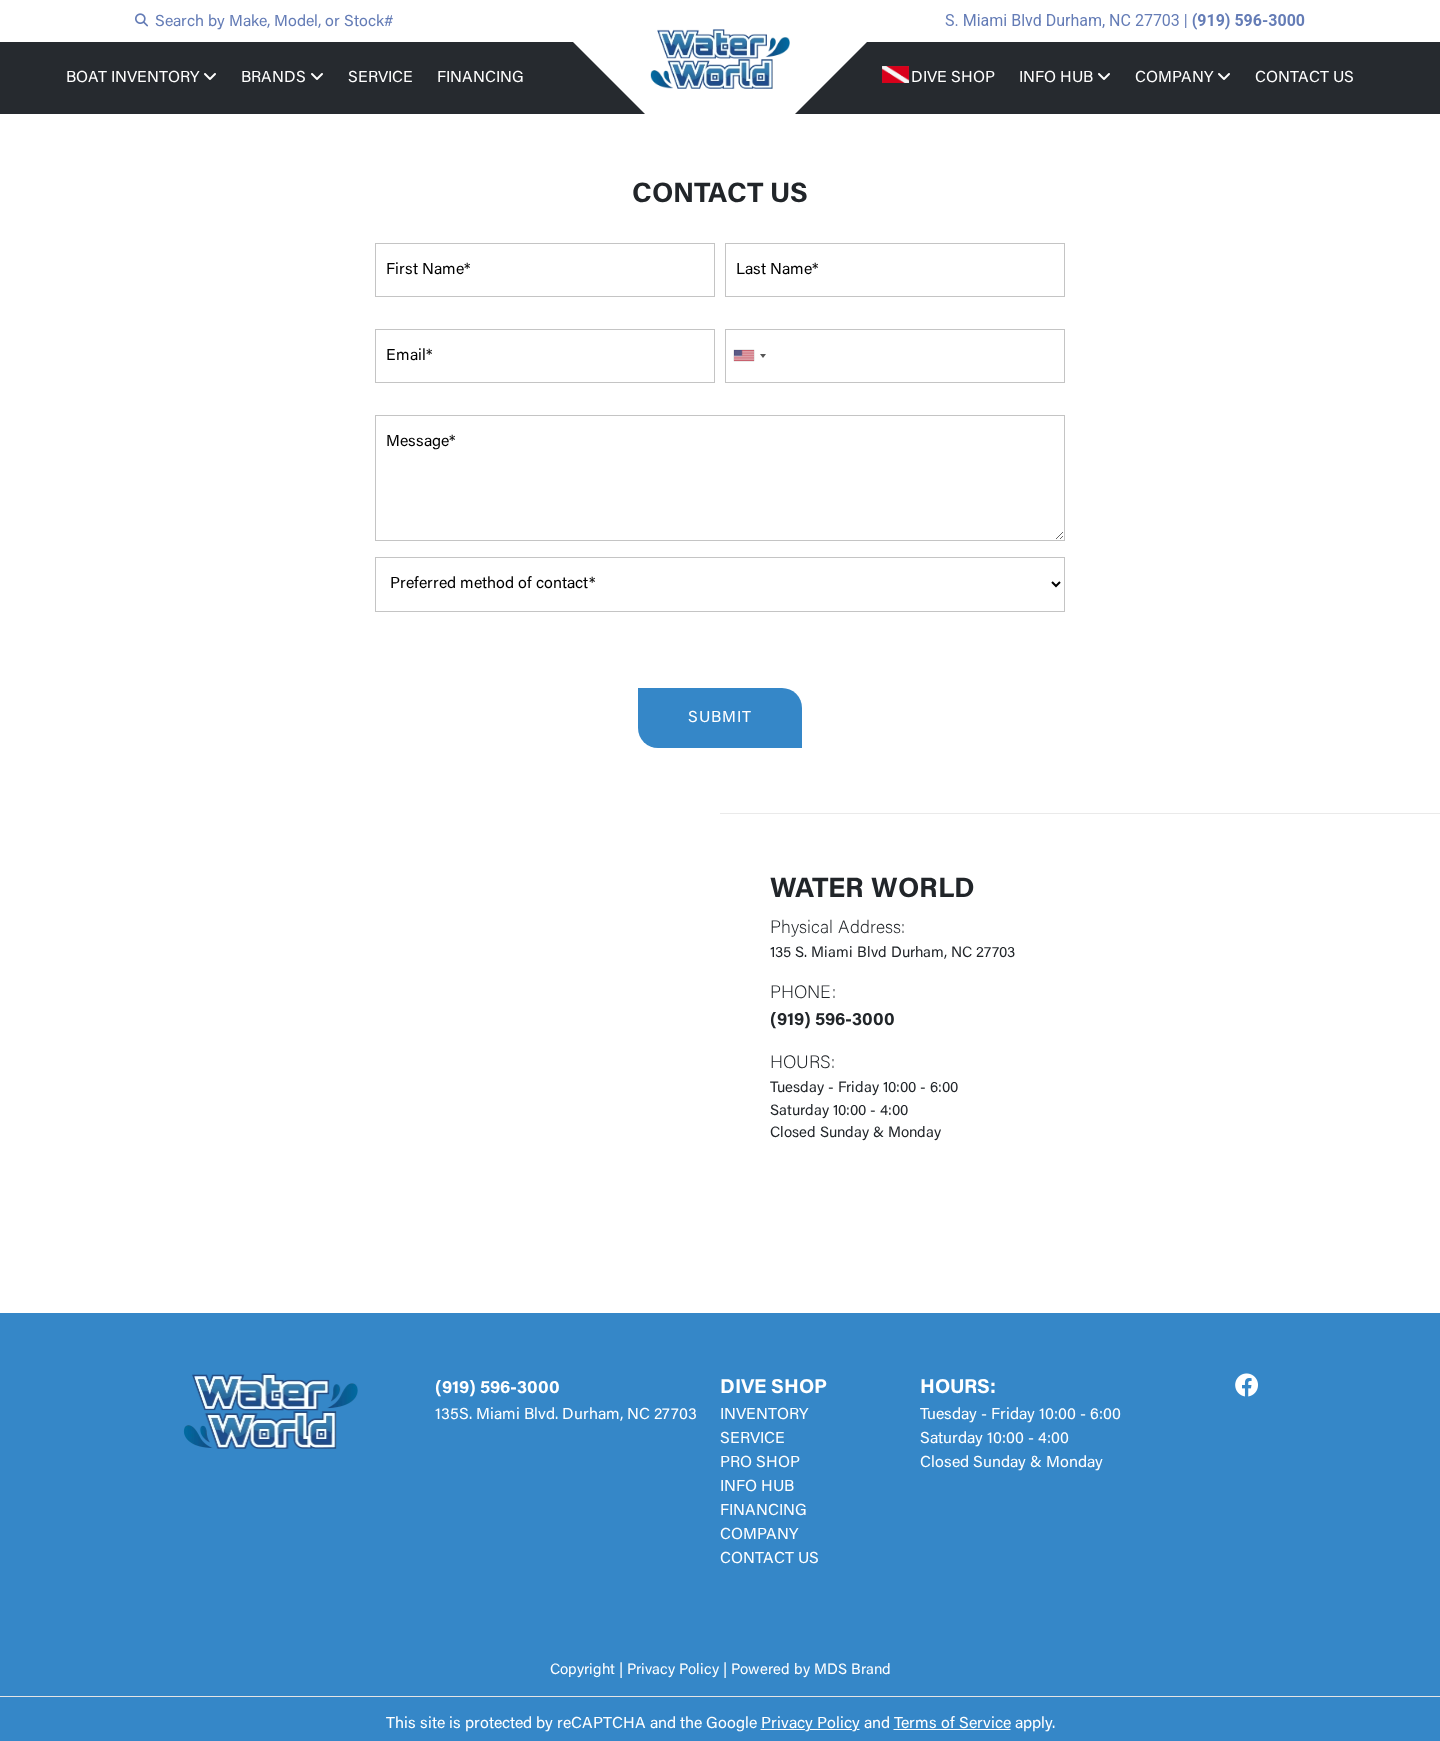  I want to click on CONTACT US, so click(1304, 78).